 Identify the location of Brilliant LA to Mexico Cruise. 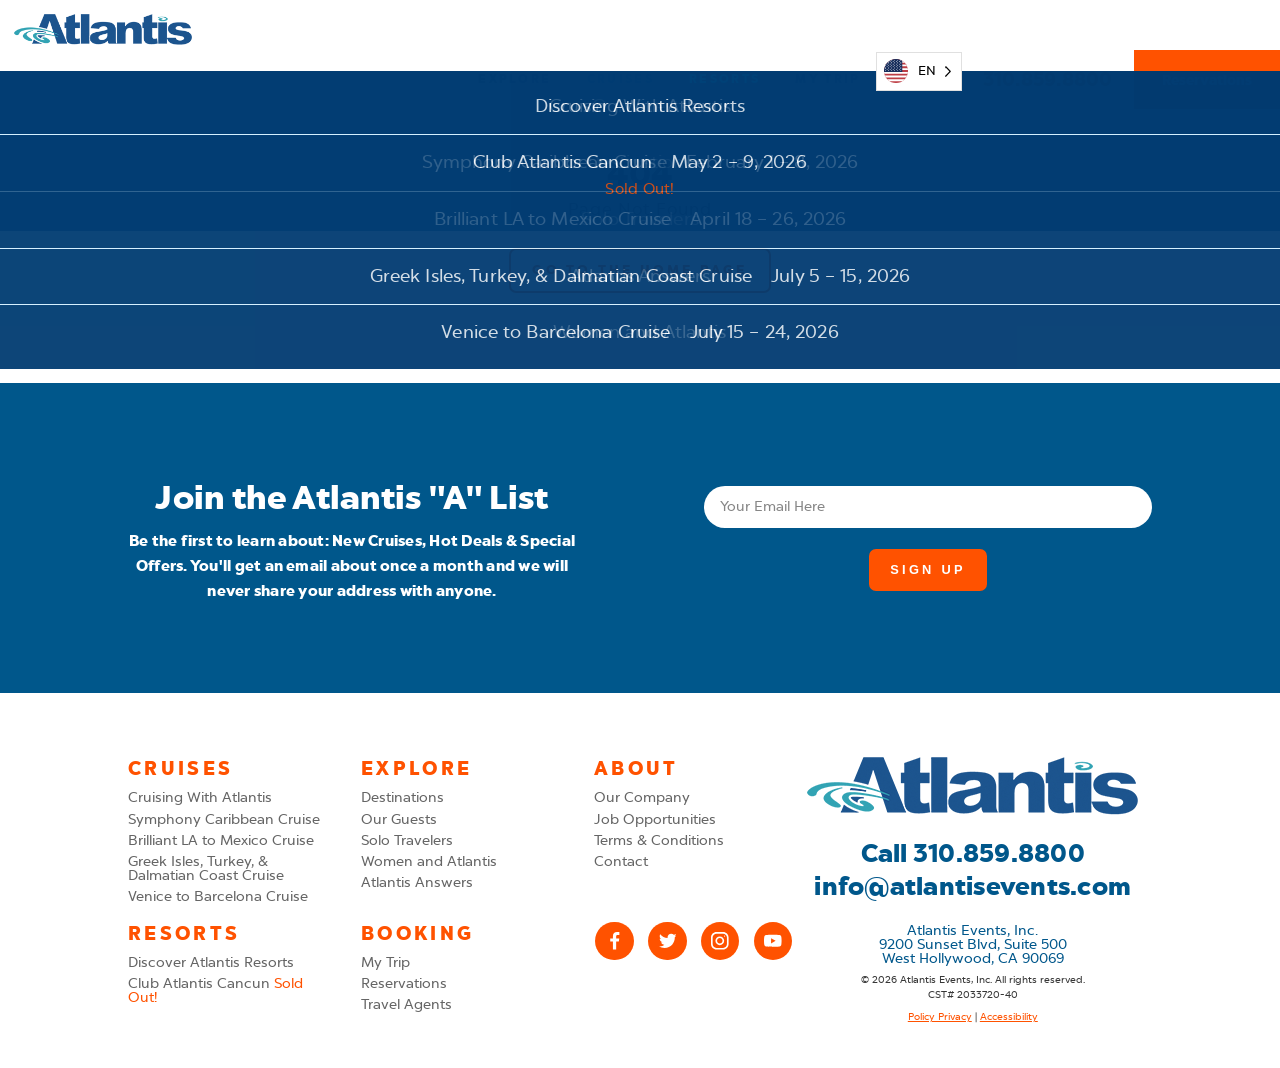
(221, 840).